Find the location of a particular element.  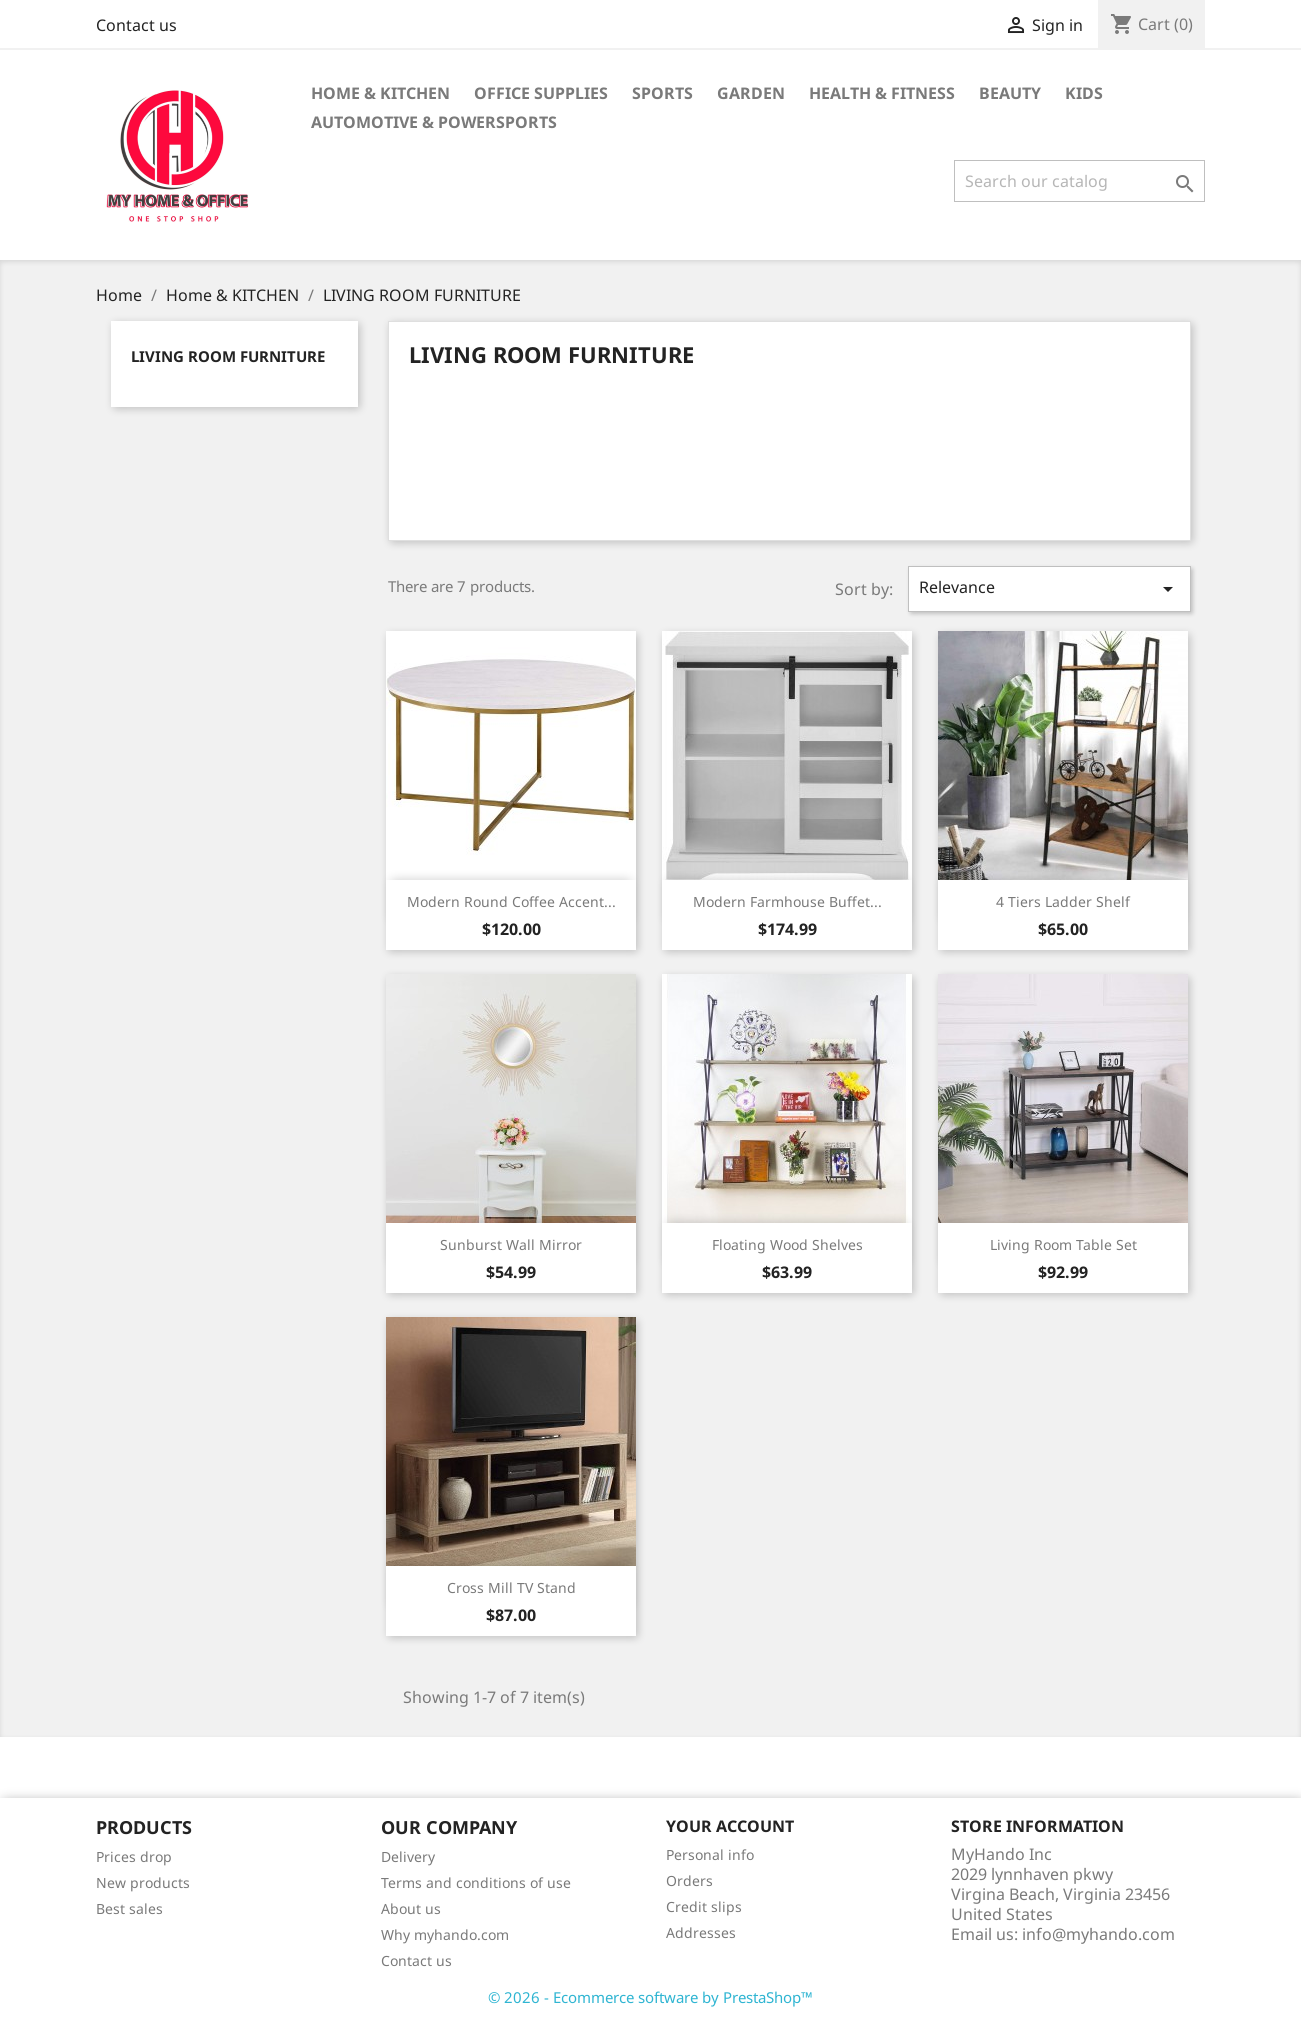

Sunburst Wall mirror is located at coordinates (511, 1244).